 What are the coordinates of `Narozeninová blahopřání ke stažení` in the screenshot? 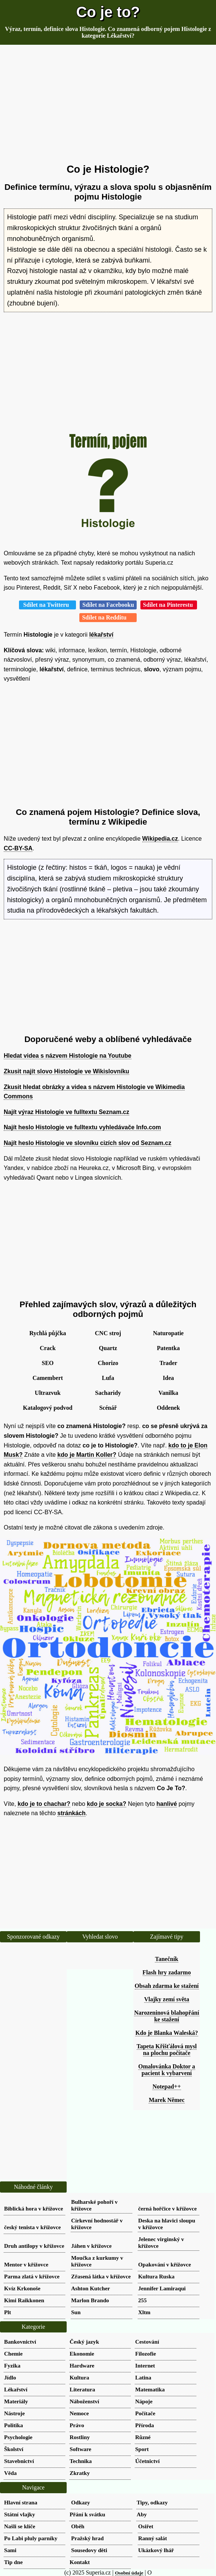 It's located at (166, 2016).